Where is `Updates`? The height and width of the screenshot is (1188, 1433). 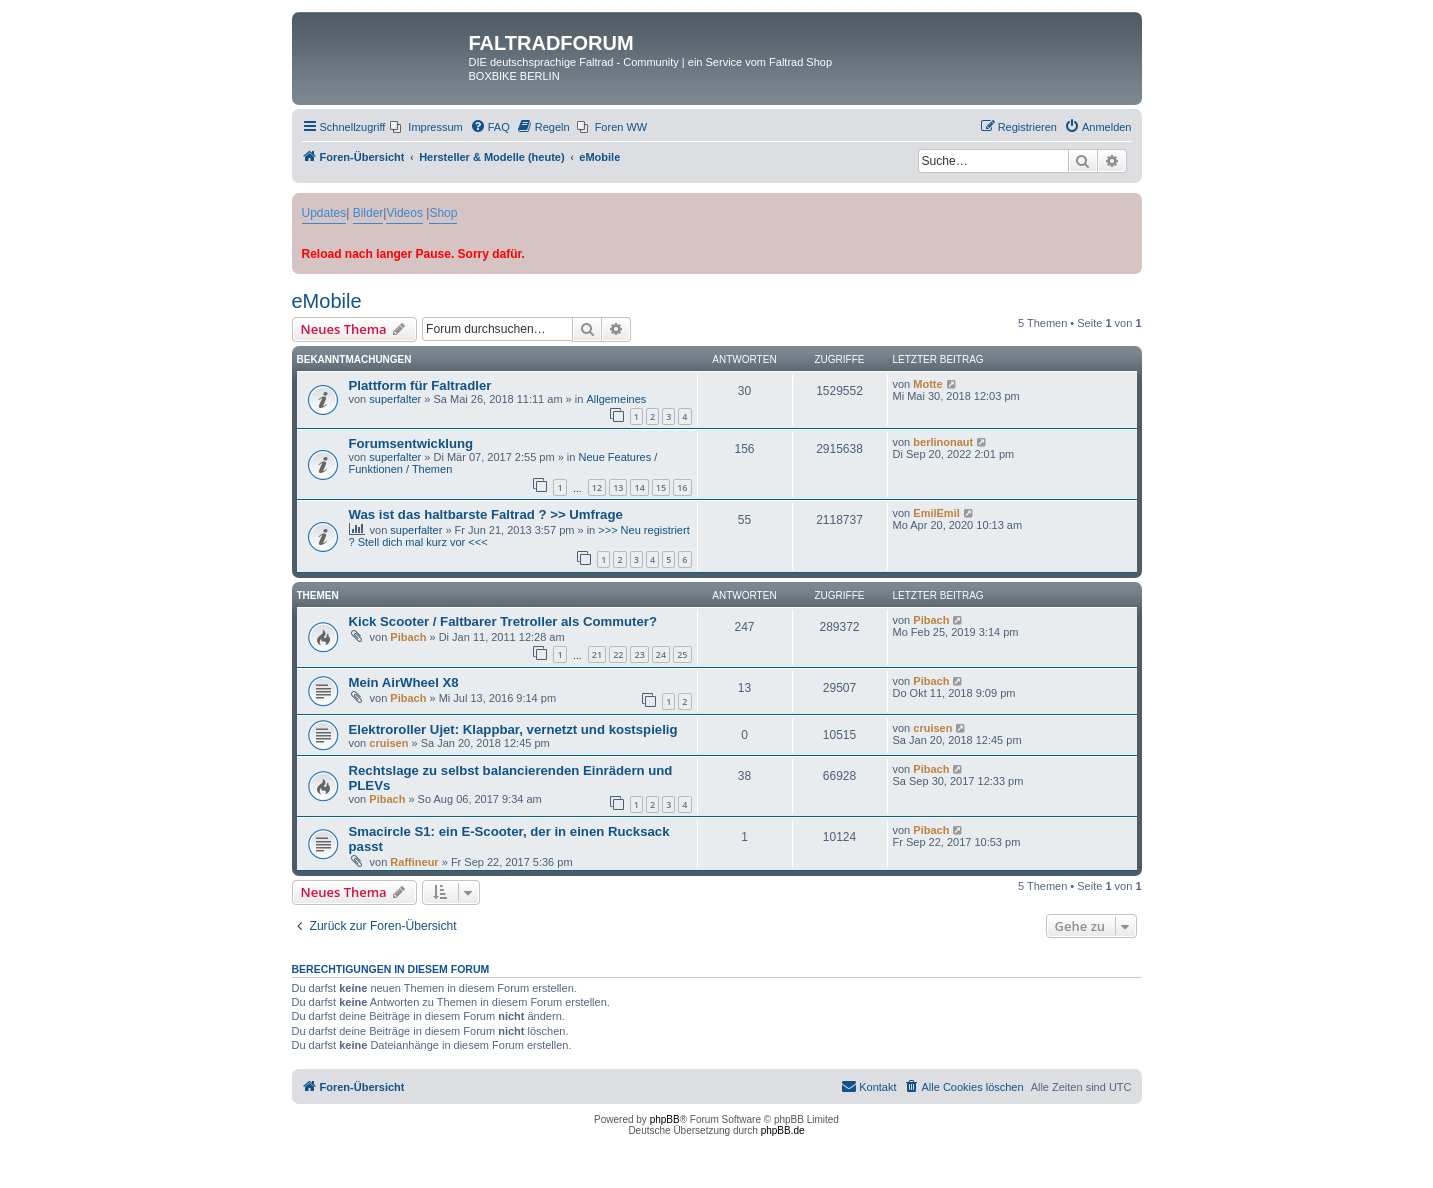 Updates is located at coordinates (324, 213).